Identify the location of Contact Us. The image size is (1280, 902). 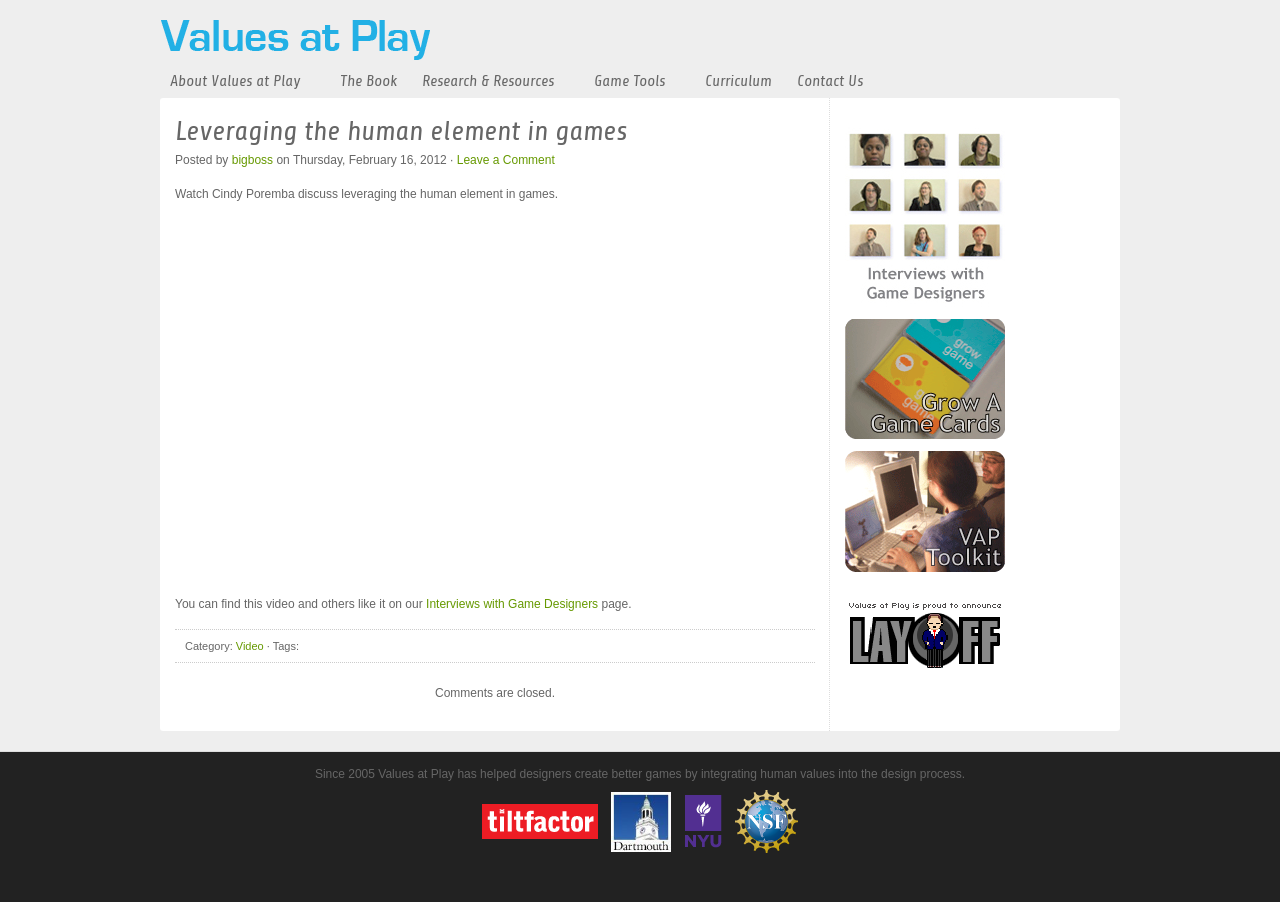
(830, 81).